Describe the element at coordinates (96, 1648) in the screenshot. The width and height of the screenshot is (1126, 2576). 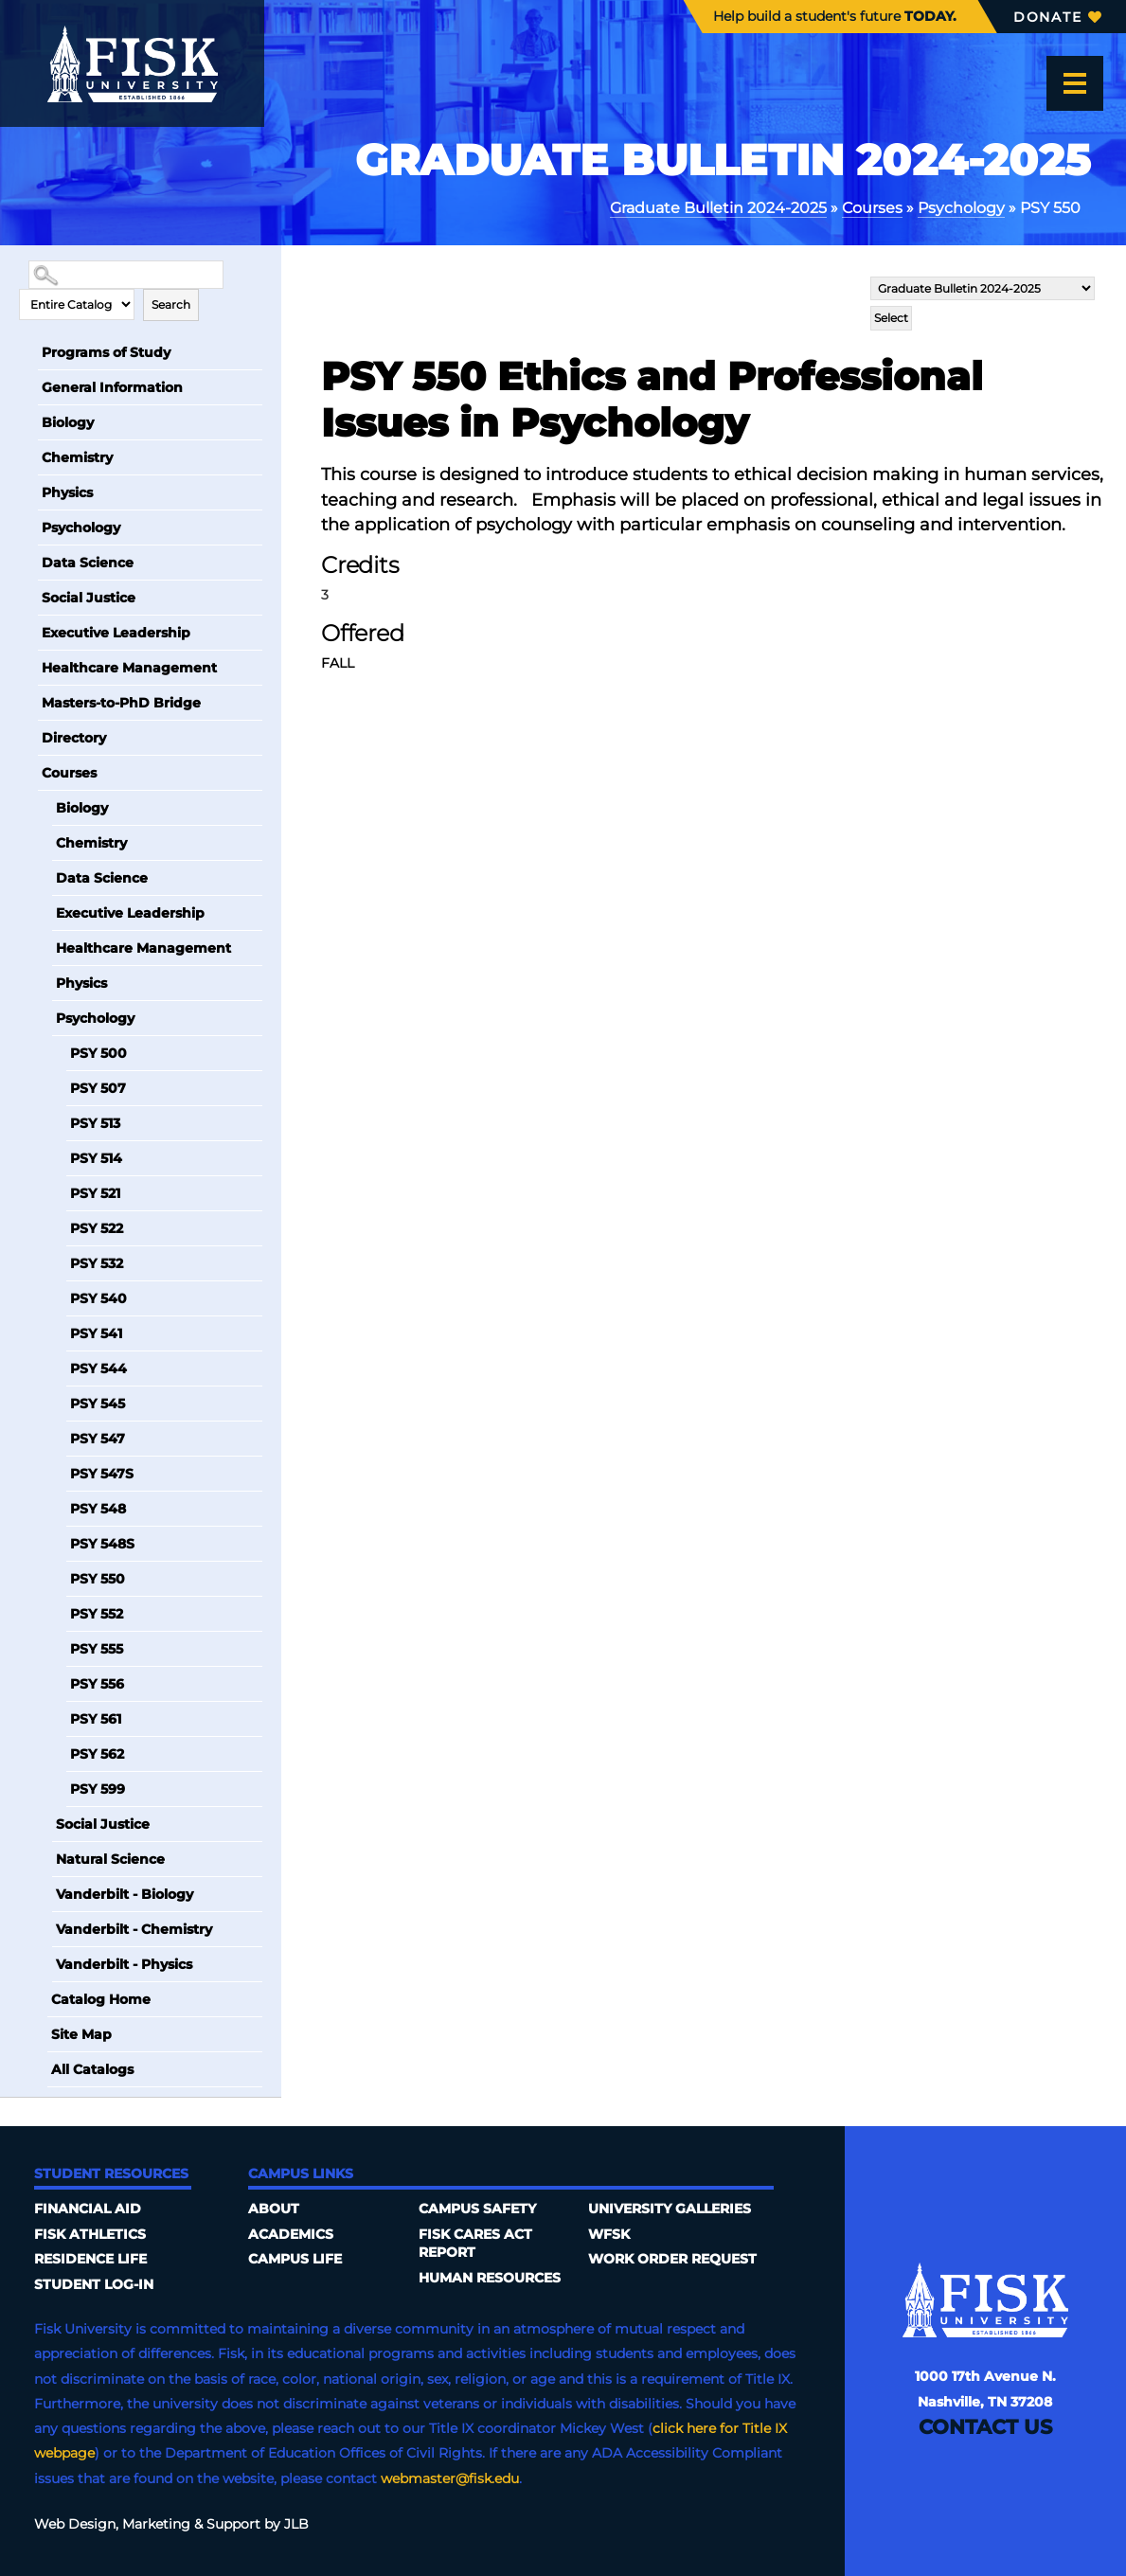
I see `PSY 555` at that location.